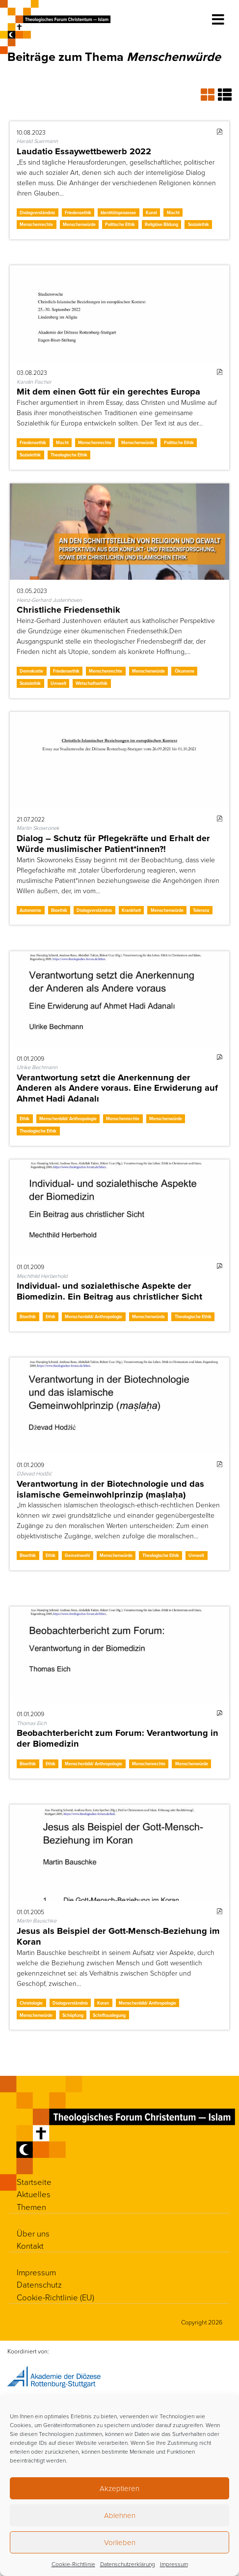 Image resolution: width=239 pixels, height=2576 pixels. What do you see at coordinates (31, 2206) in the screenshot?
I see `Themen` at bounding box center [31, 2206].